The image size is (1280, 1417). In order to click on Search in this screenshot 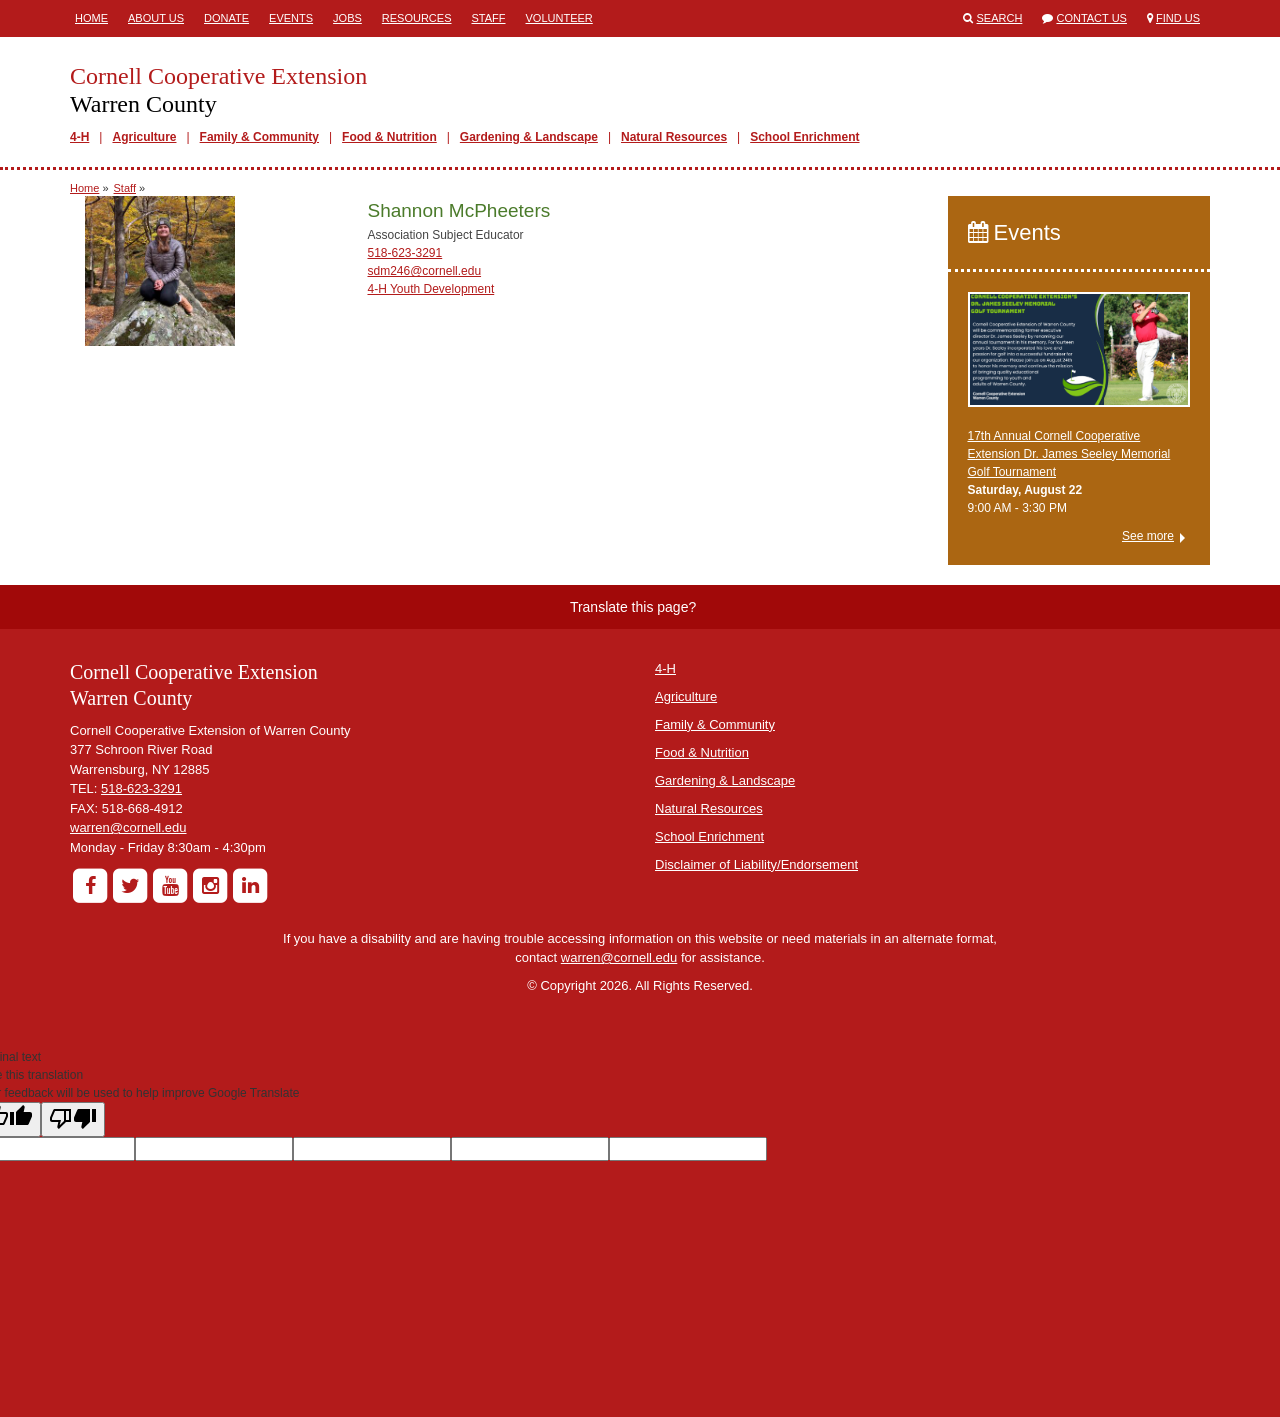, I will do `click(1000, 18)`.